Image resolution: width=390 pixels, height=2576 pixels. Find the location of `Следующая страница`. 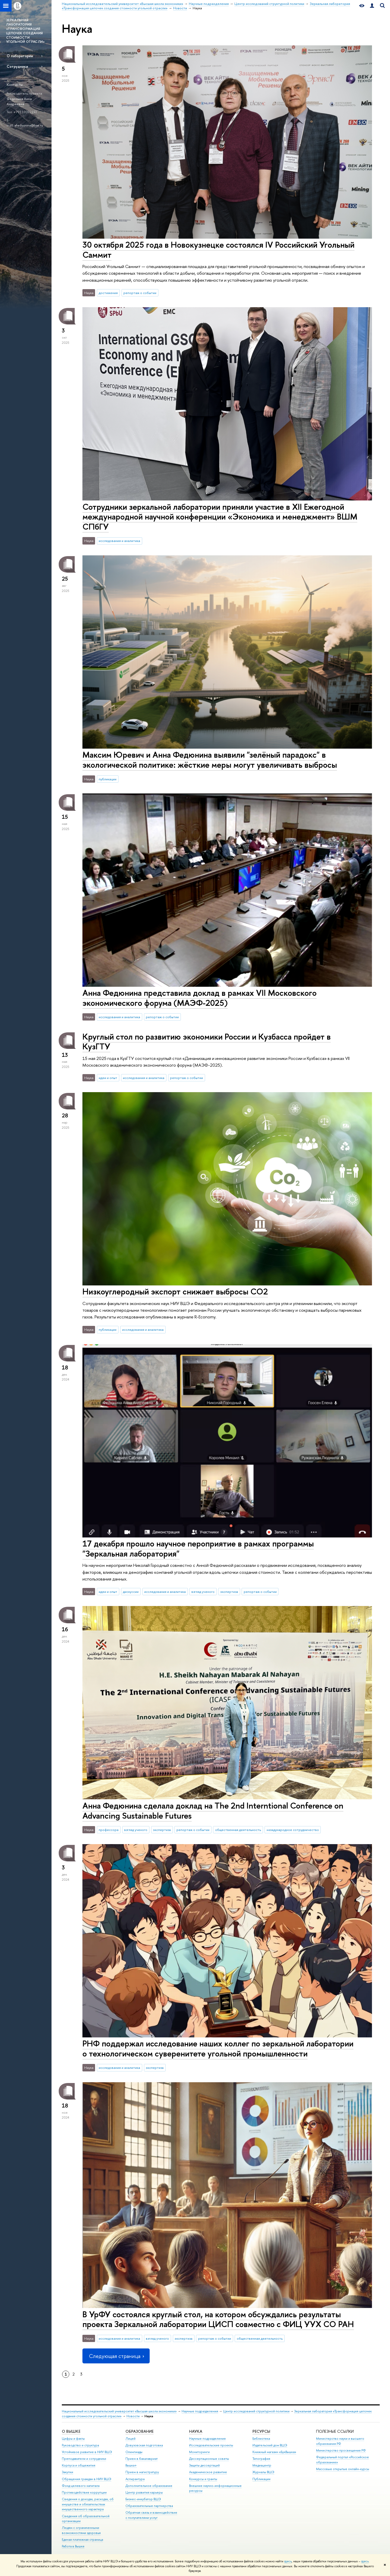

Следующая страница is located at coordinates (116, 2356).